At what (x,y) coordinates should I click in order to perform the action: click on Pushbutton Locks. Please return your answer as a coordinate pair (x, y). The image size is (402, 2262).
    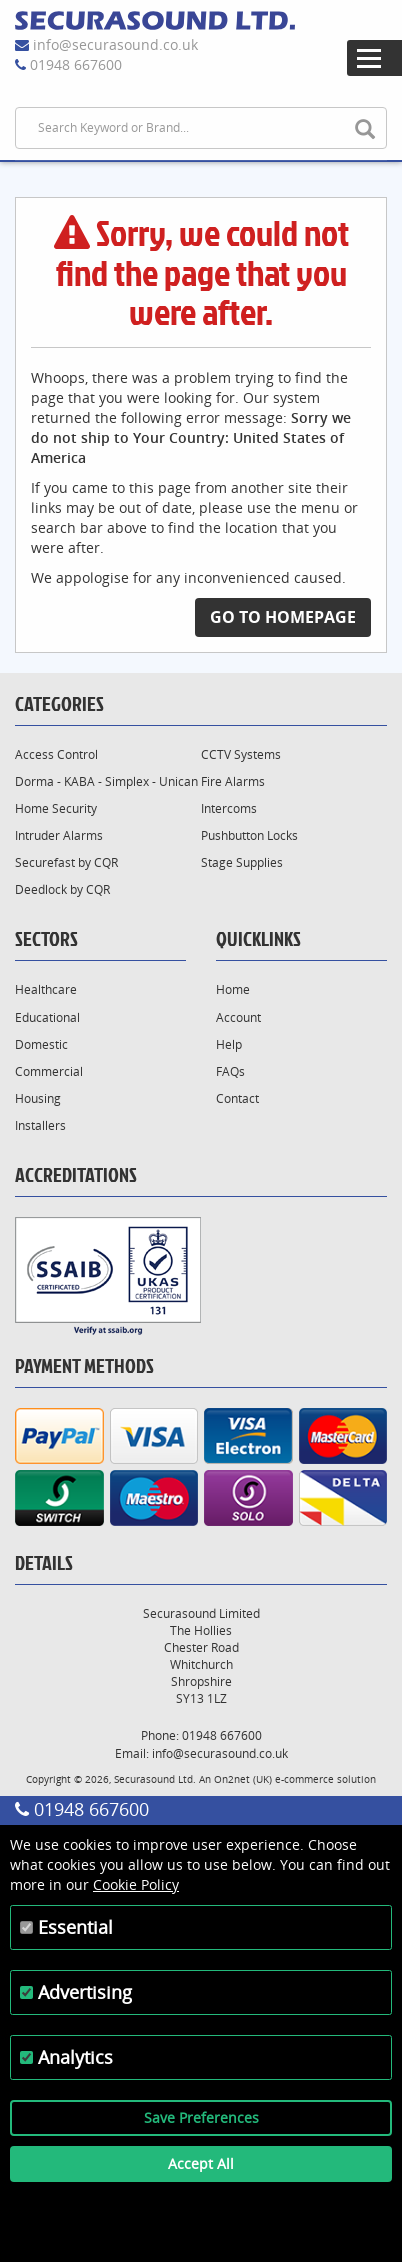
    Looking at the image, I should click on (249, 835).